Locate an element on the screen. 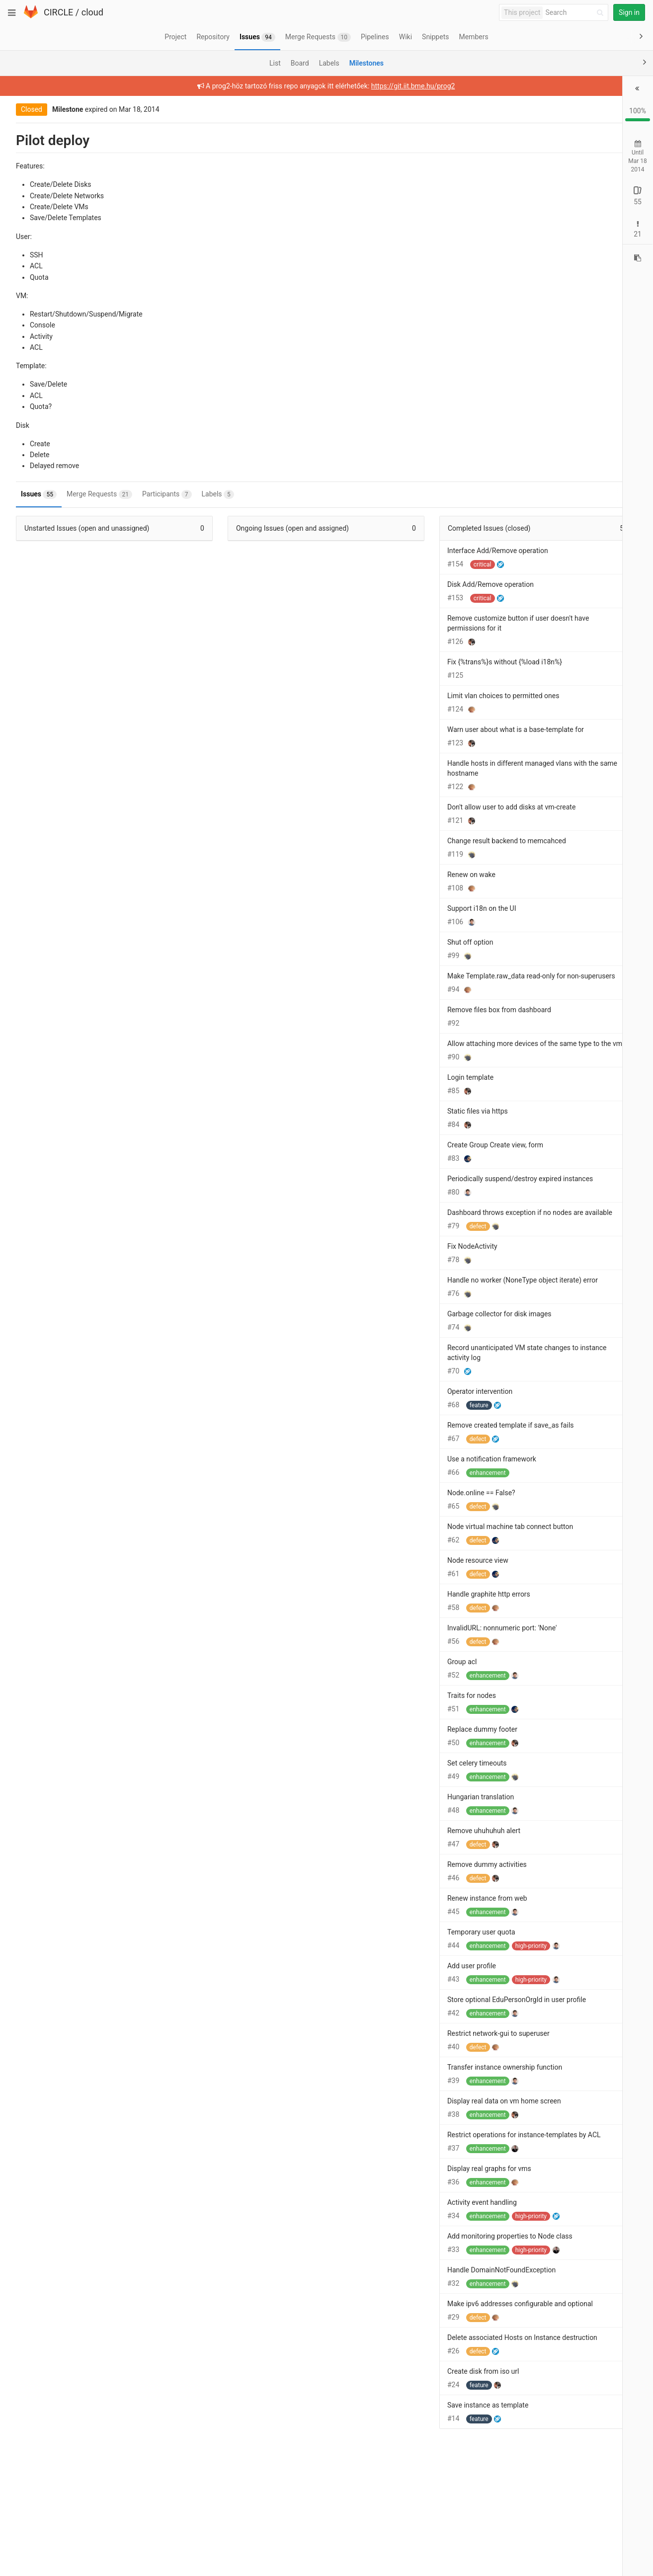 Image resolution: width=653 pixels, height=2576 pixels. Renew on wake is located at coordinates (378, 875).